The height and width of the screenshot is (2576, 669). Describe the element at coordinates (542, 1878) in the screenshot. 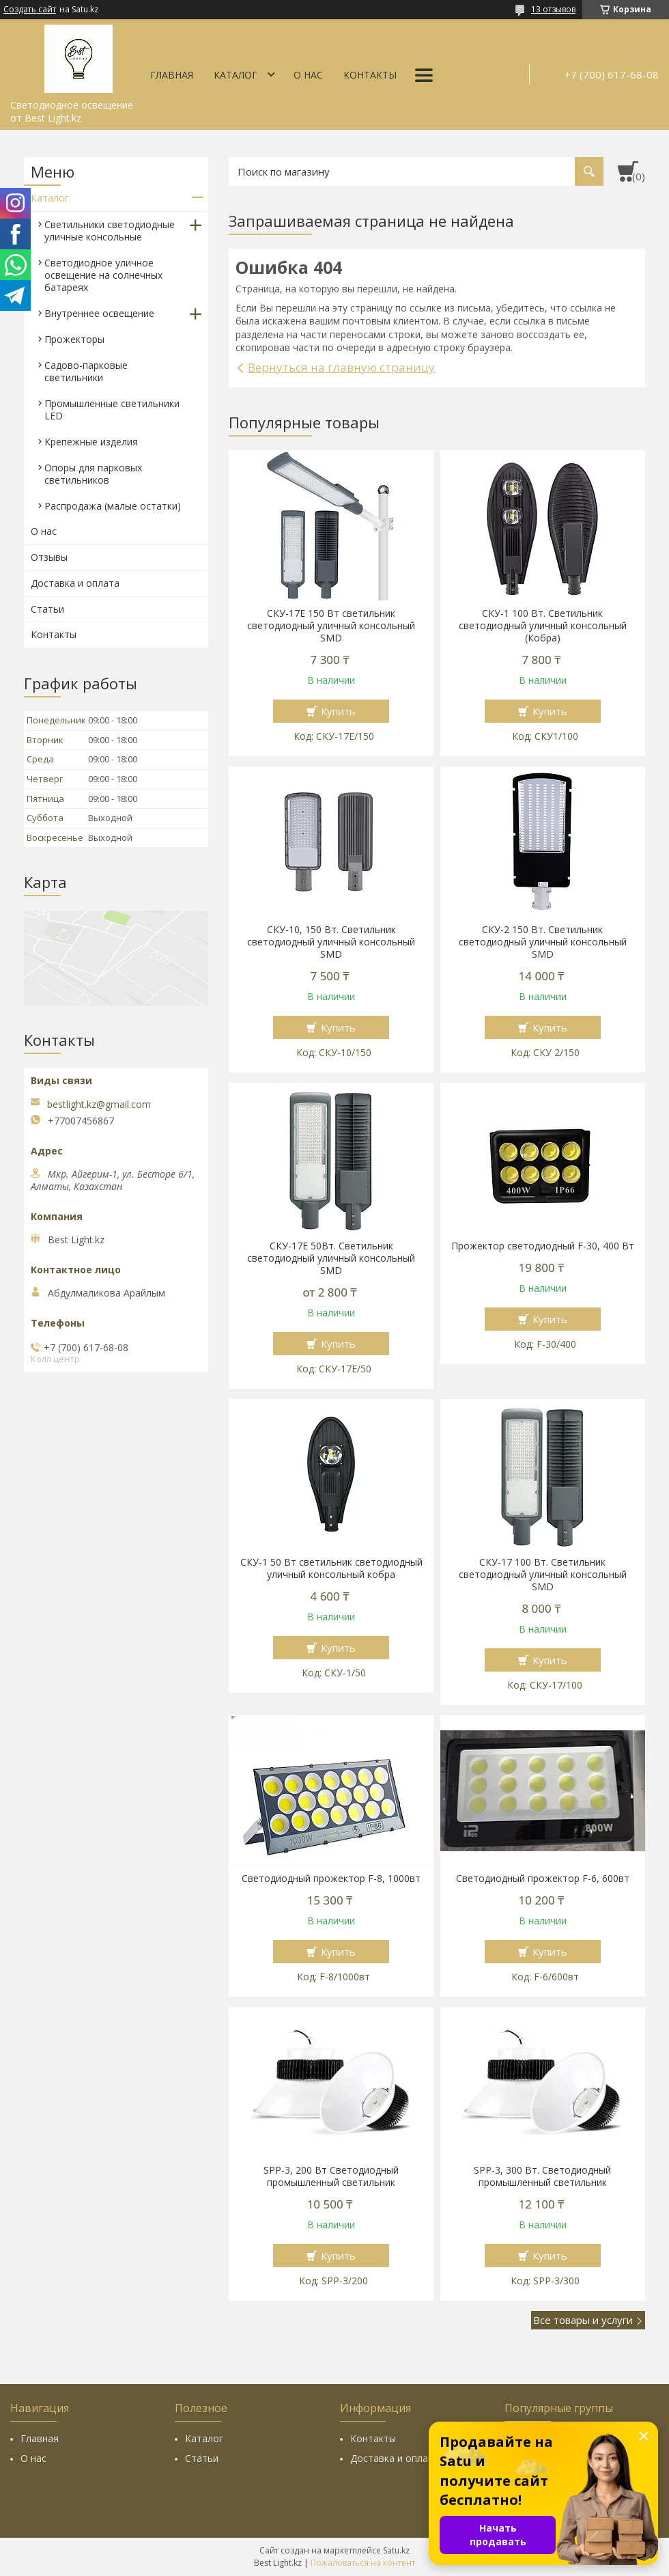

I see `Светодиодный прожектор F-6, 600вт` at that location.